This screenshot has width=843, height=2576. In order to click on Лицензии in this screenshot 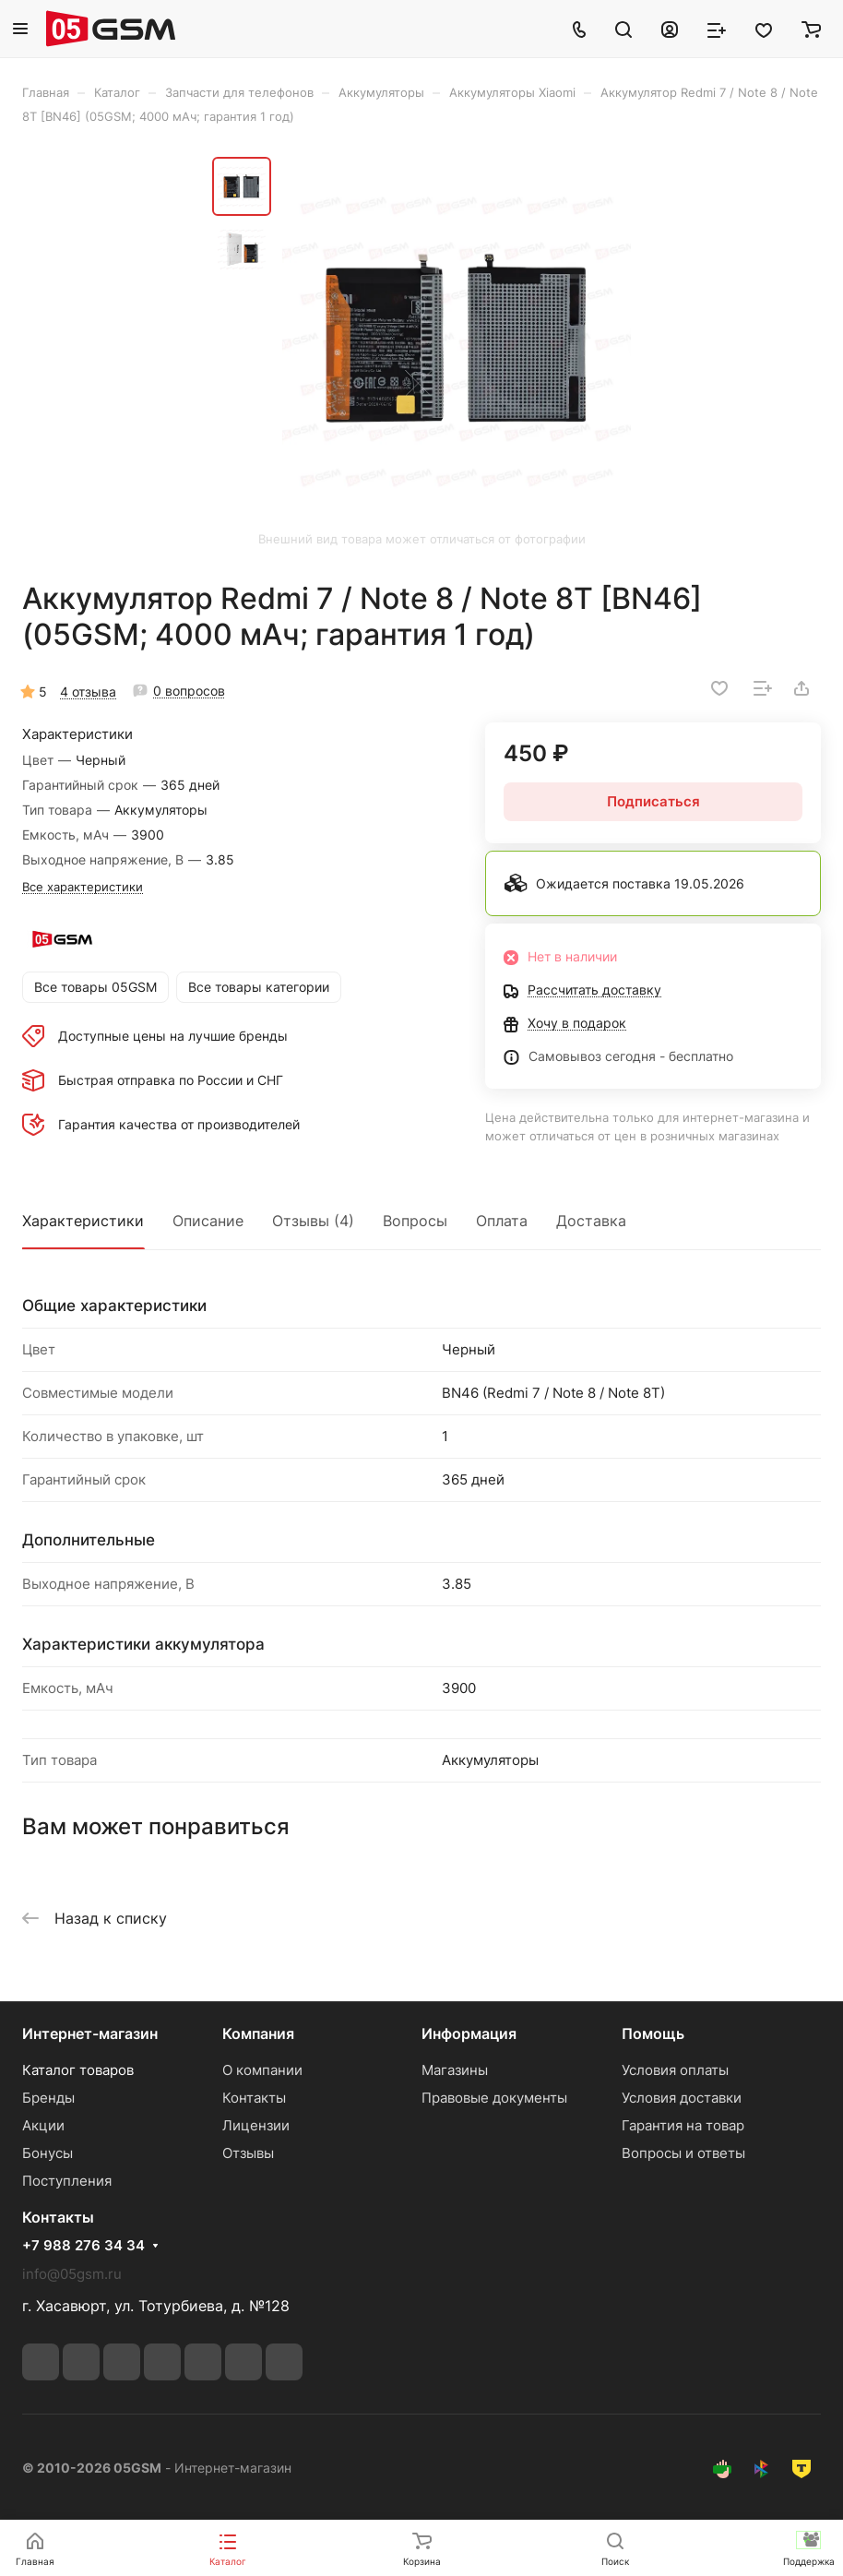, I will do `click(256, 2125)`.